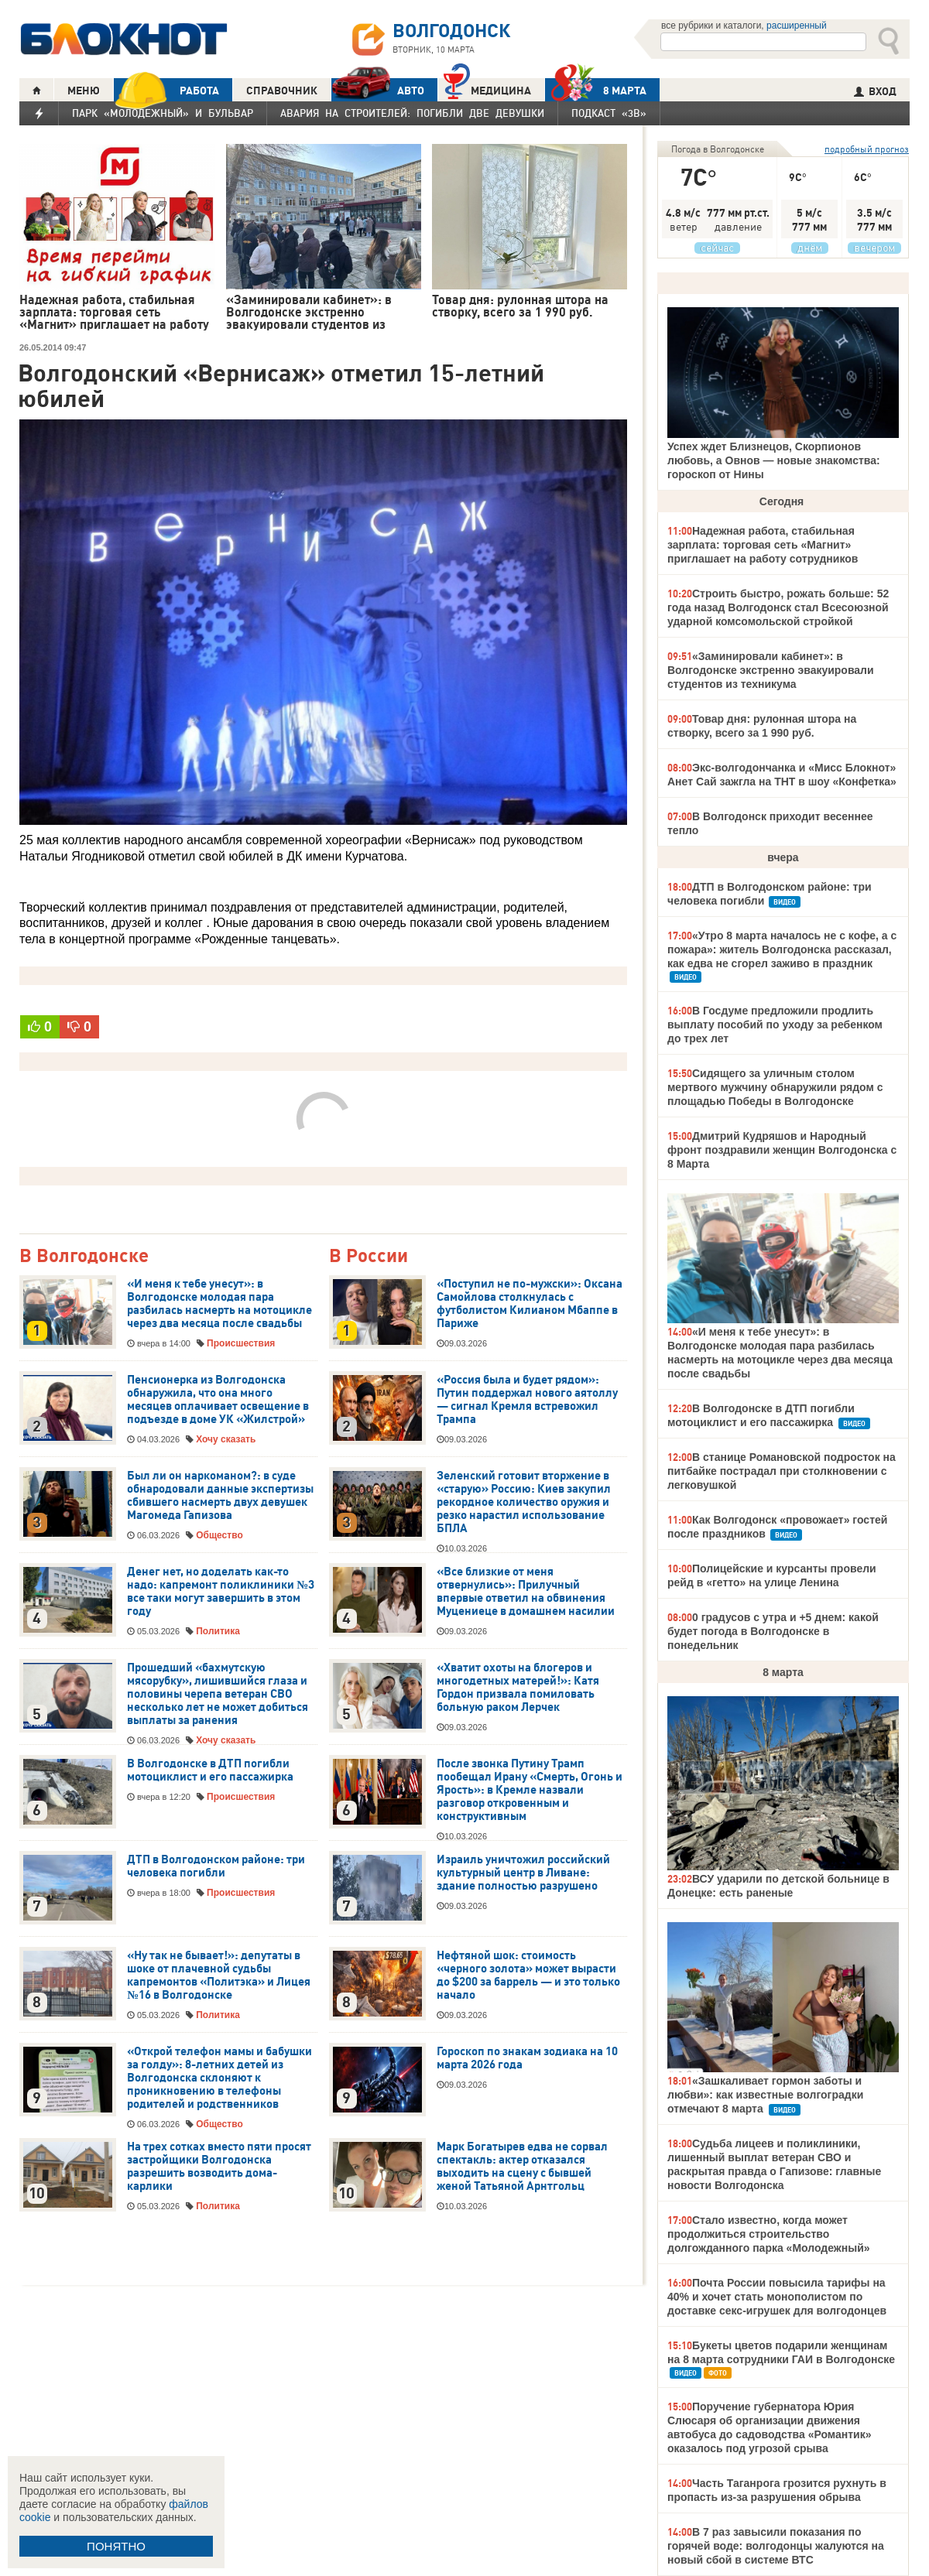  Describe the element at coordinates (116, 2546) in the screenshot. I see `ПОНЯТНО` at that location.